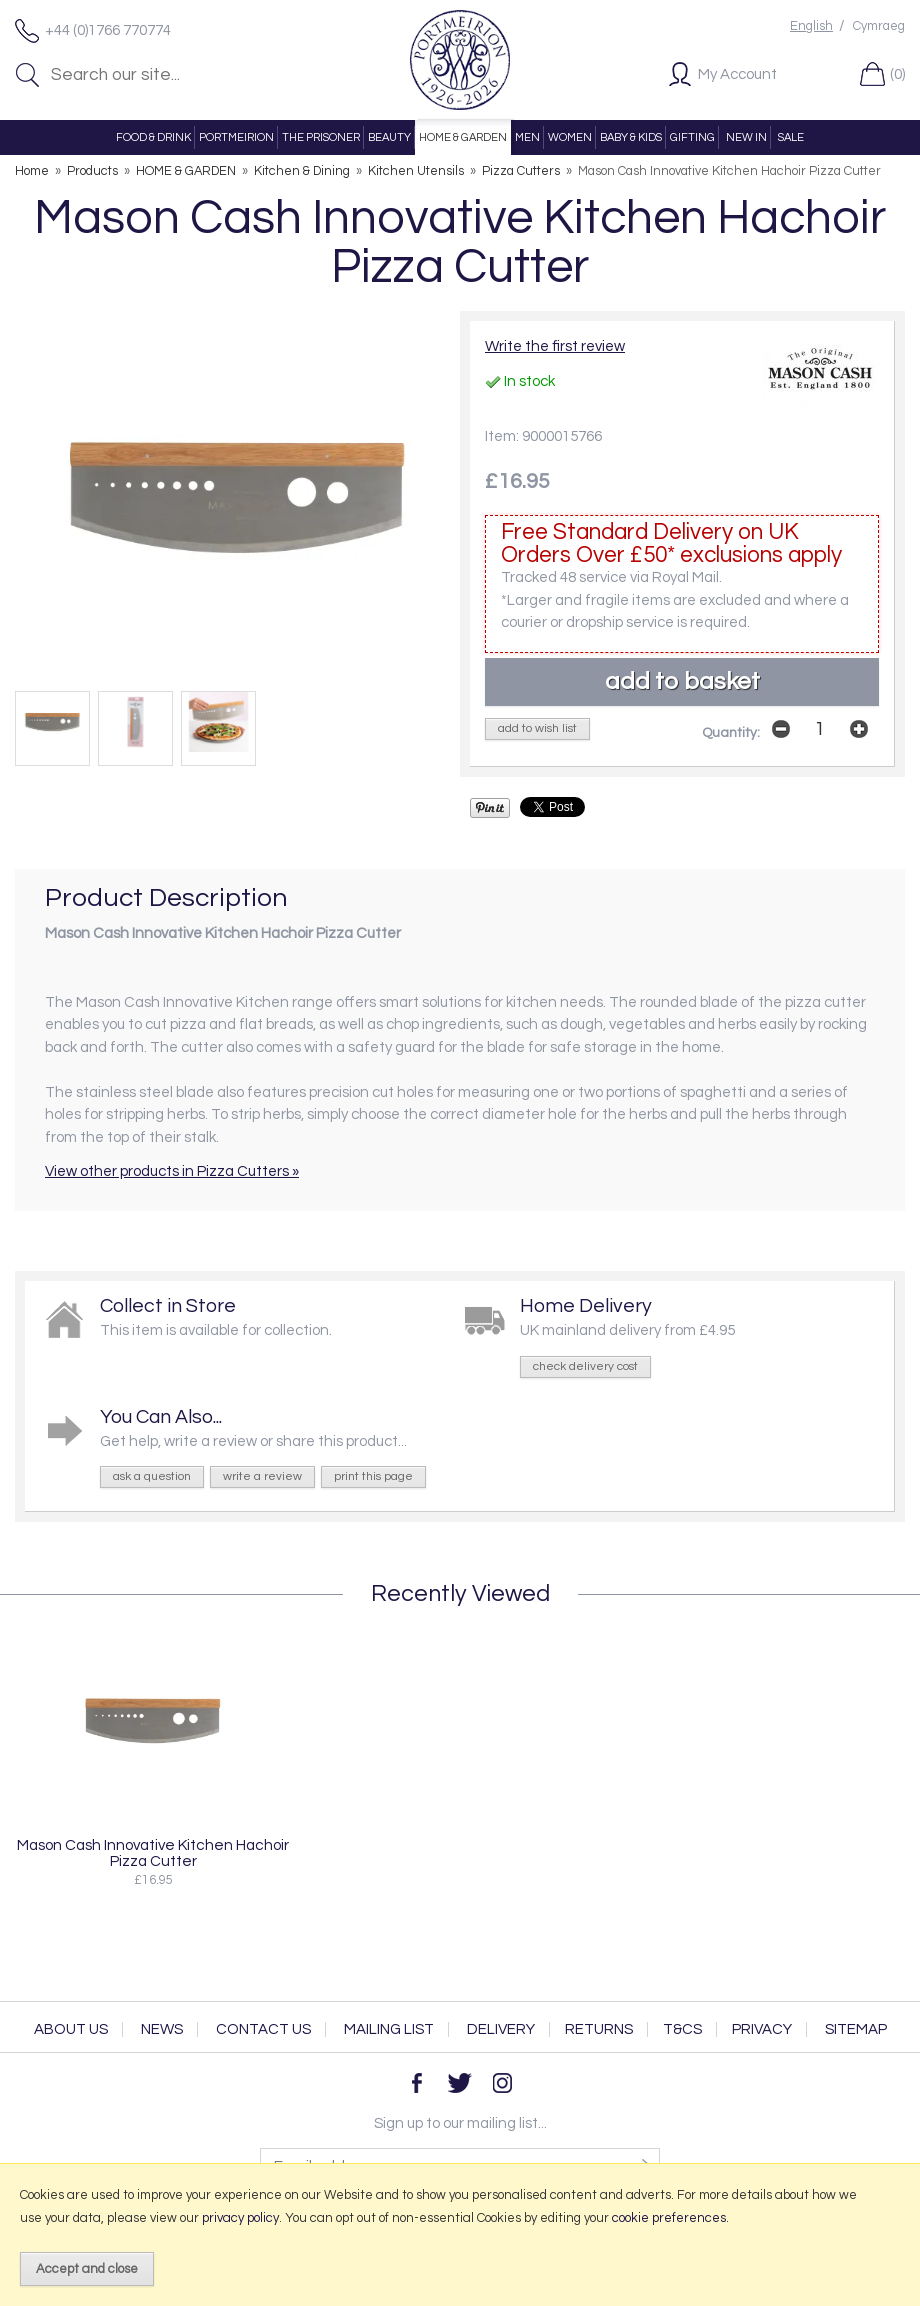 The height and width of the screenshot is (2306, 920). What do you see at coordinates (172, 1171) in the screenshot?
I see `View other products in Pizza Cutters »` at bounding box center [172, 1171].